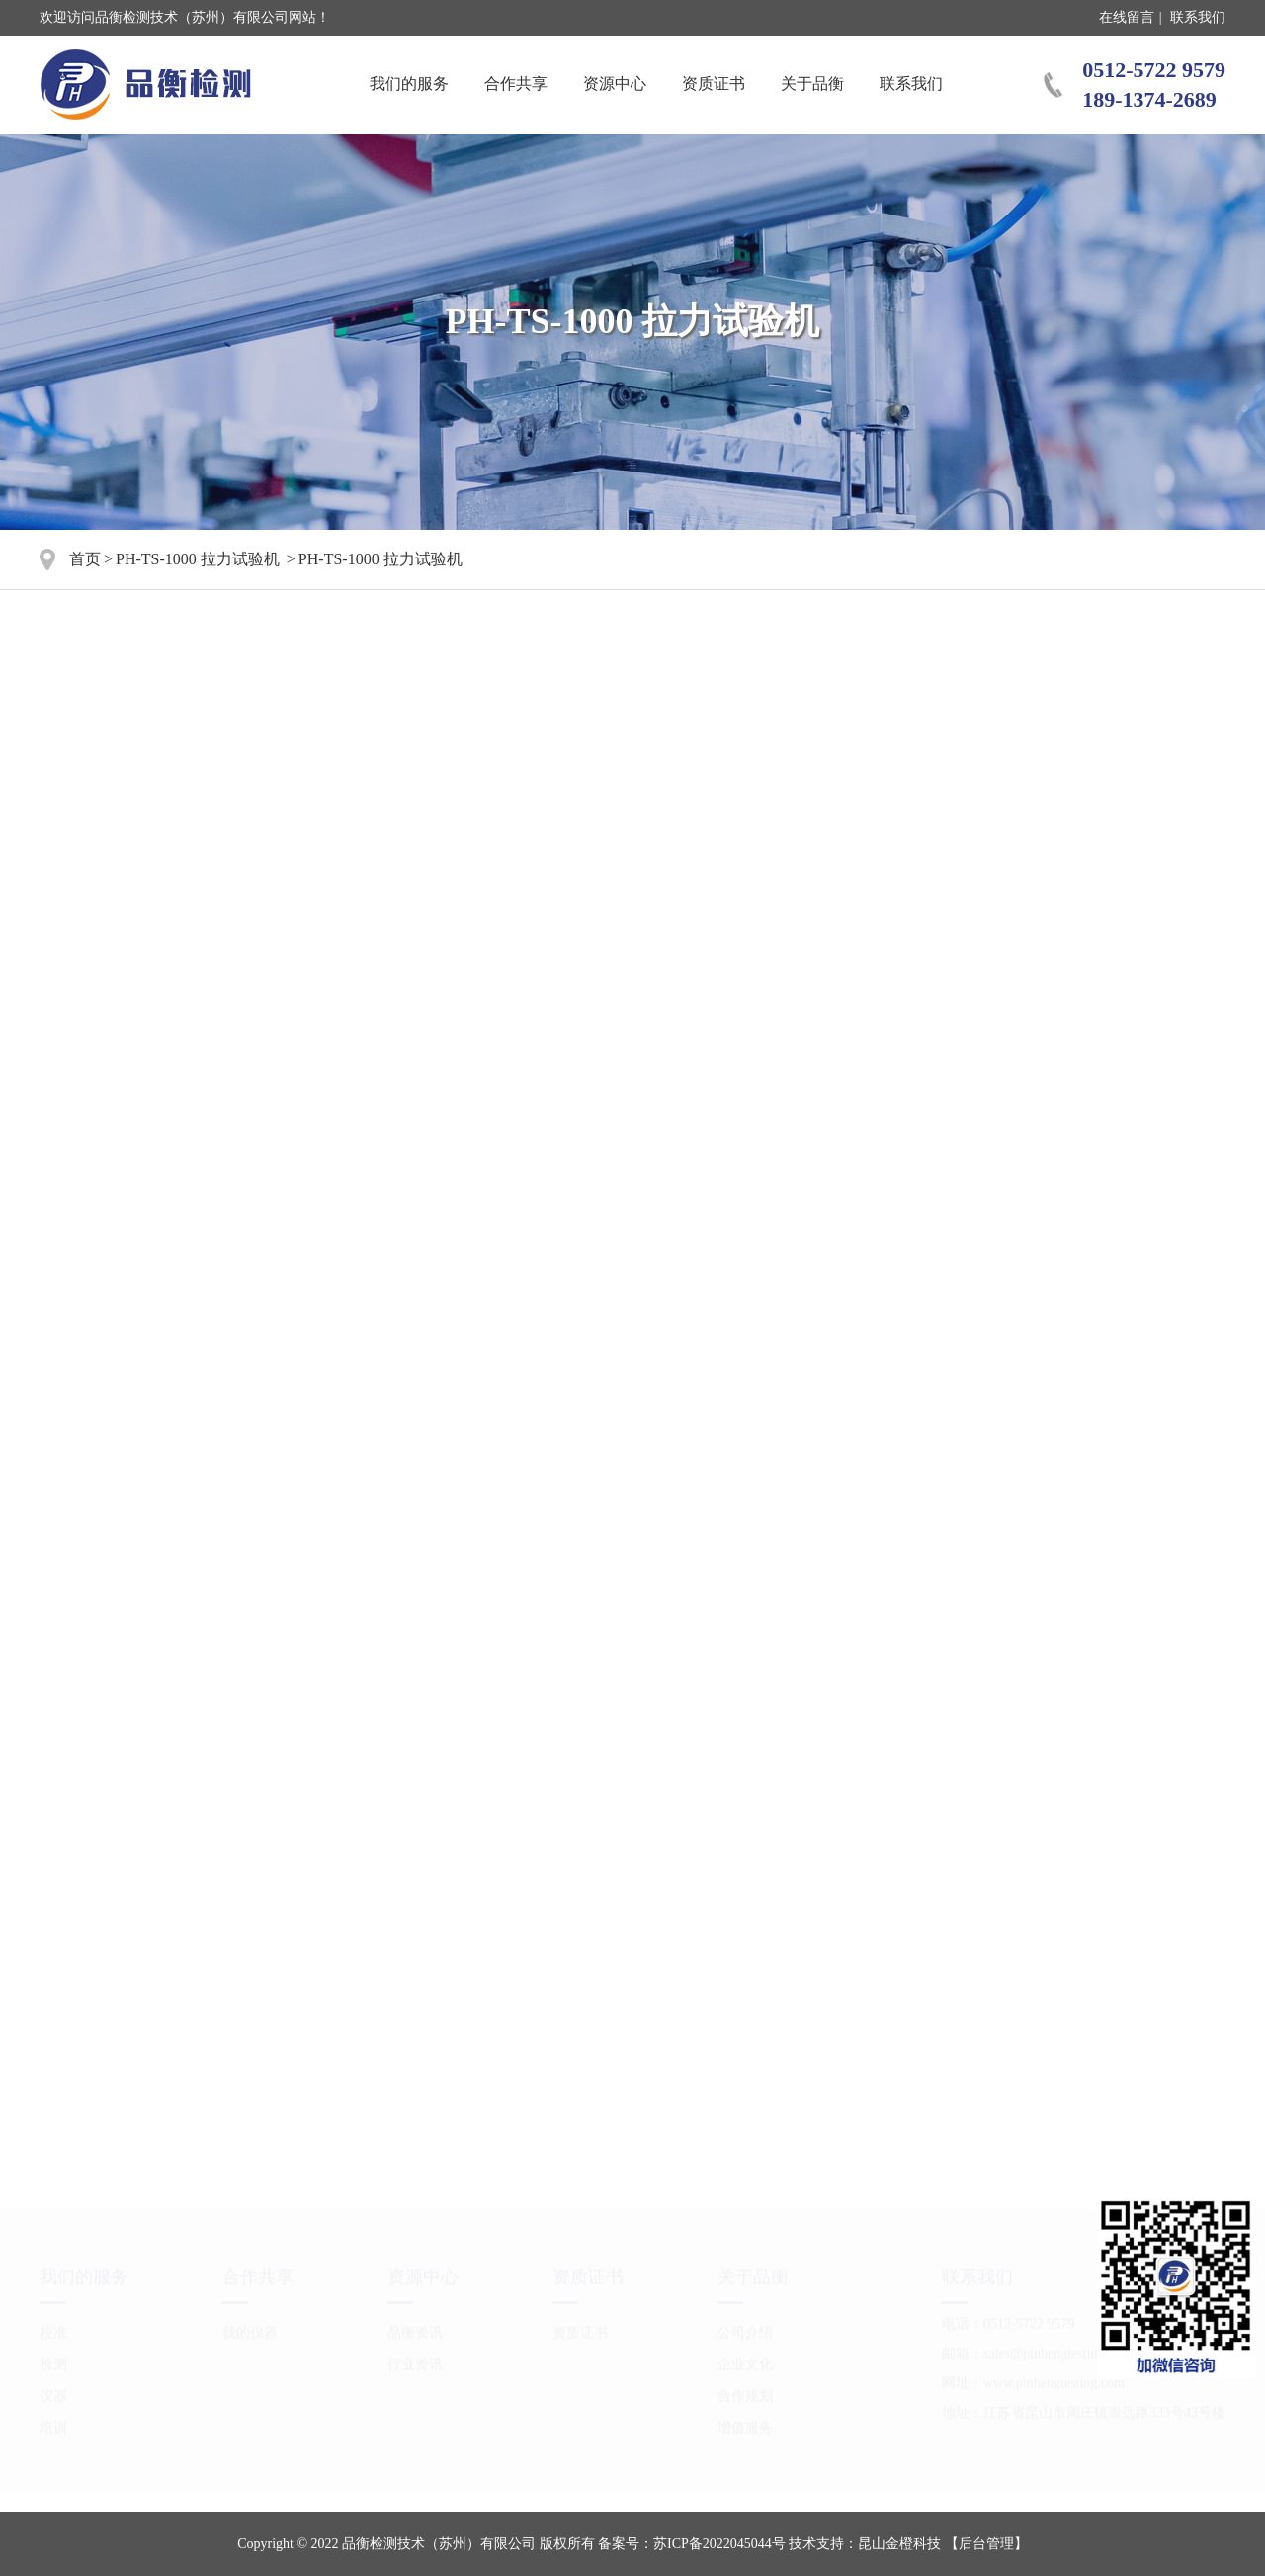 The image size is (1265, 2576). Describe the element at coordinates (85, 559) in the screenshot. I see `首页` at that location.